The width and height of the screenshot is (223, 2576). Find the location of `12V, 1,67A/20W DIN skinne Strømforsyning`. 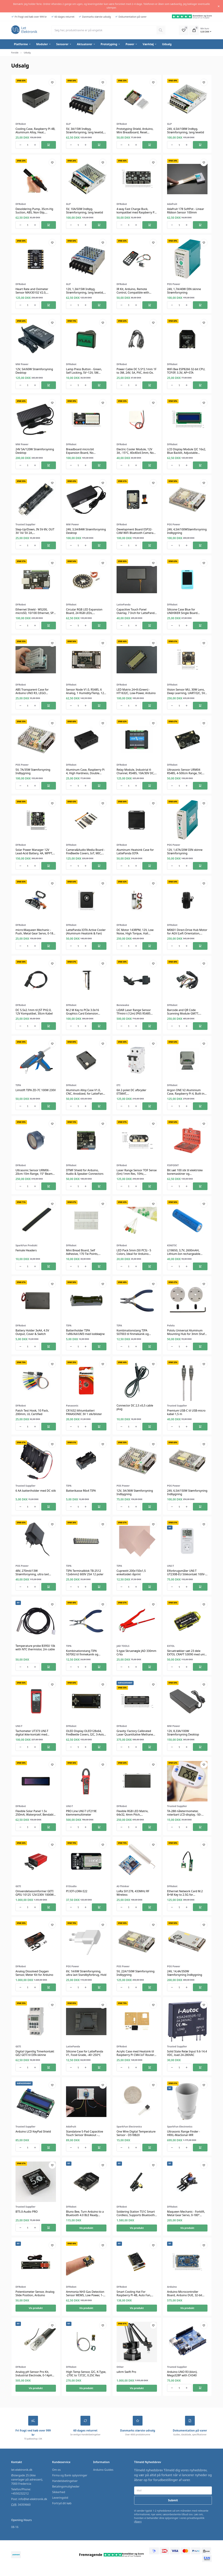

12V, 1,67A/20W DIN skinne Strømforsyning is located at coordinates (184, 851).